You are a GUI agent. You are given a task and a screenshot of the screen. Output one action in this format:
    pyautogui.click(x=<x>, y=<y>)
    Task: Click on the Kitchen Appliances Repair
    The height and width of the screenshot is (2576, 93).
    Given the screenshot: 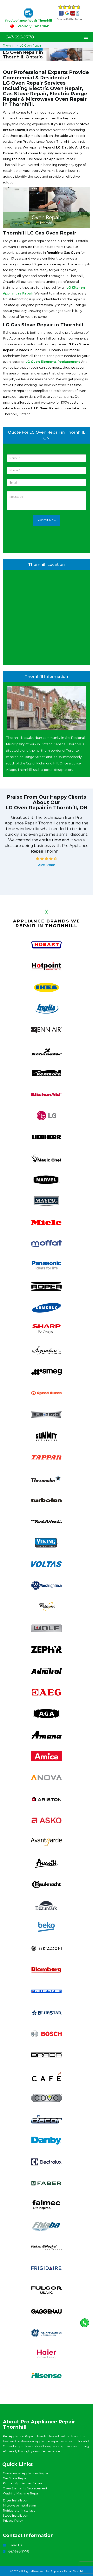 What is the action you would take?
    pyautogui.click(x=22, y=2483)
    